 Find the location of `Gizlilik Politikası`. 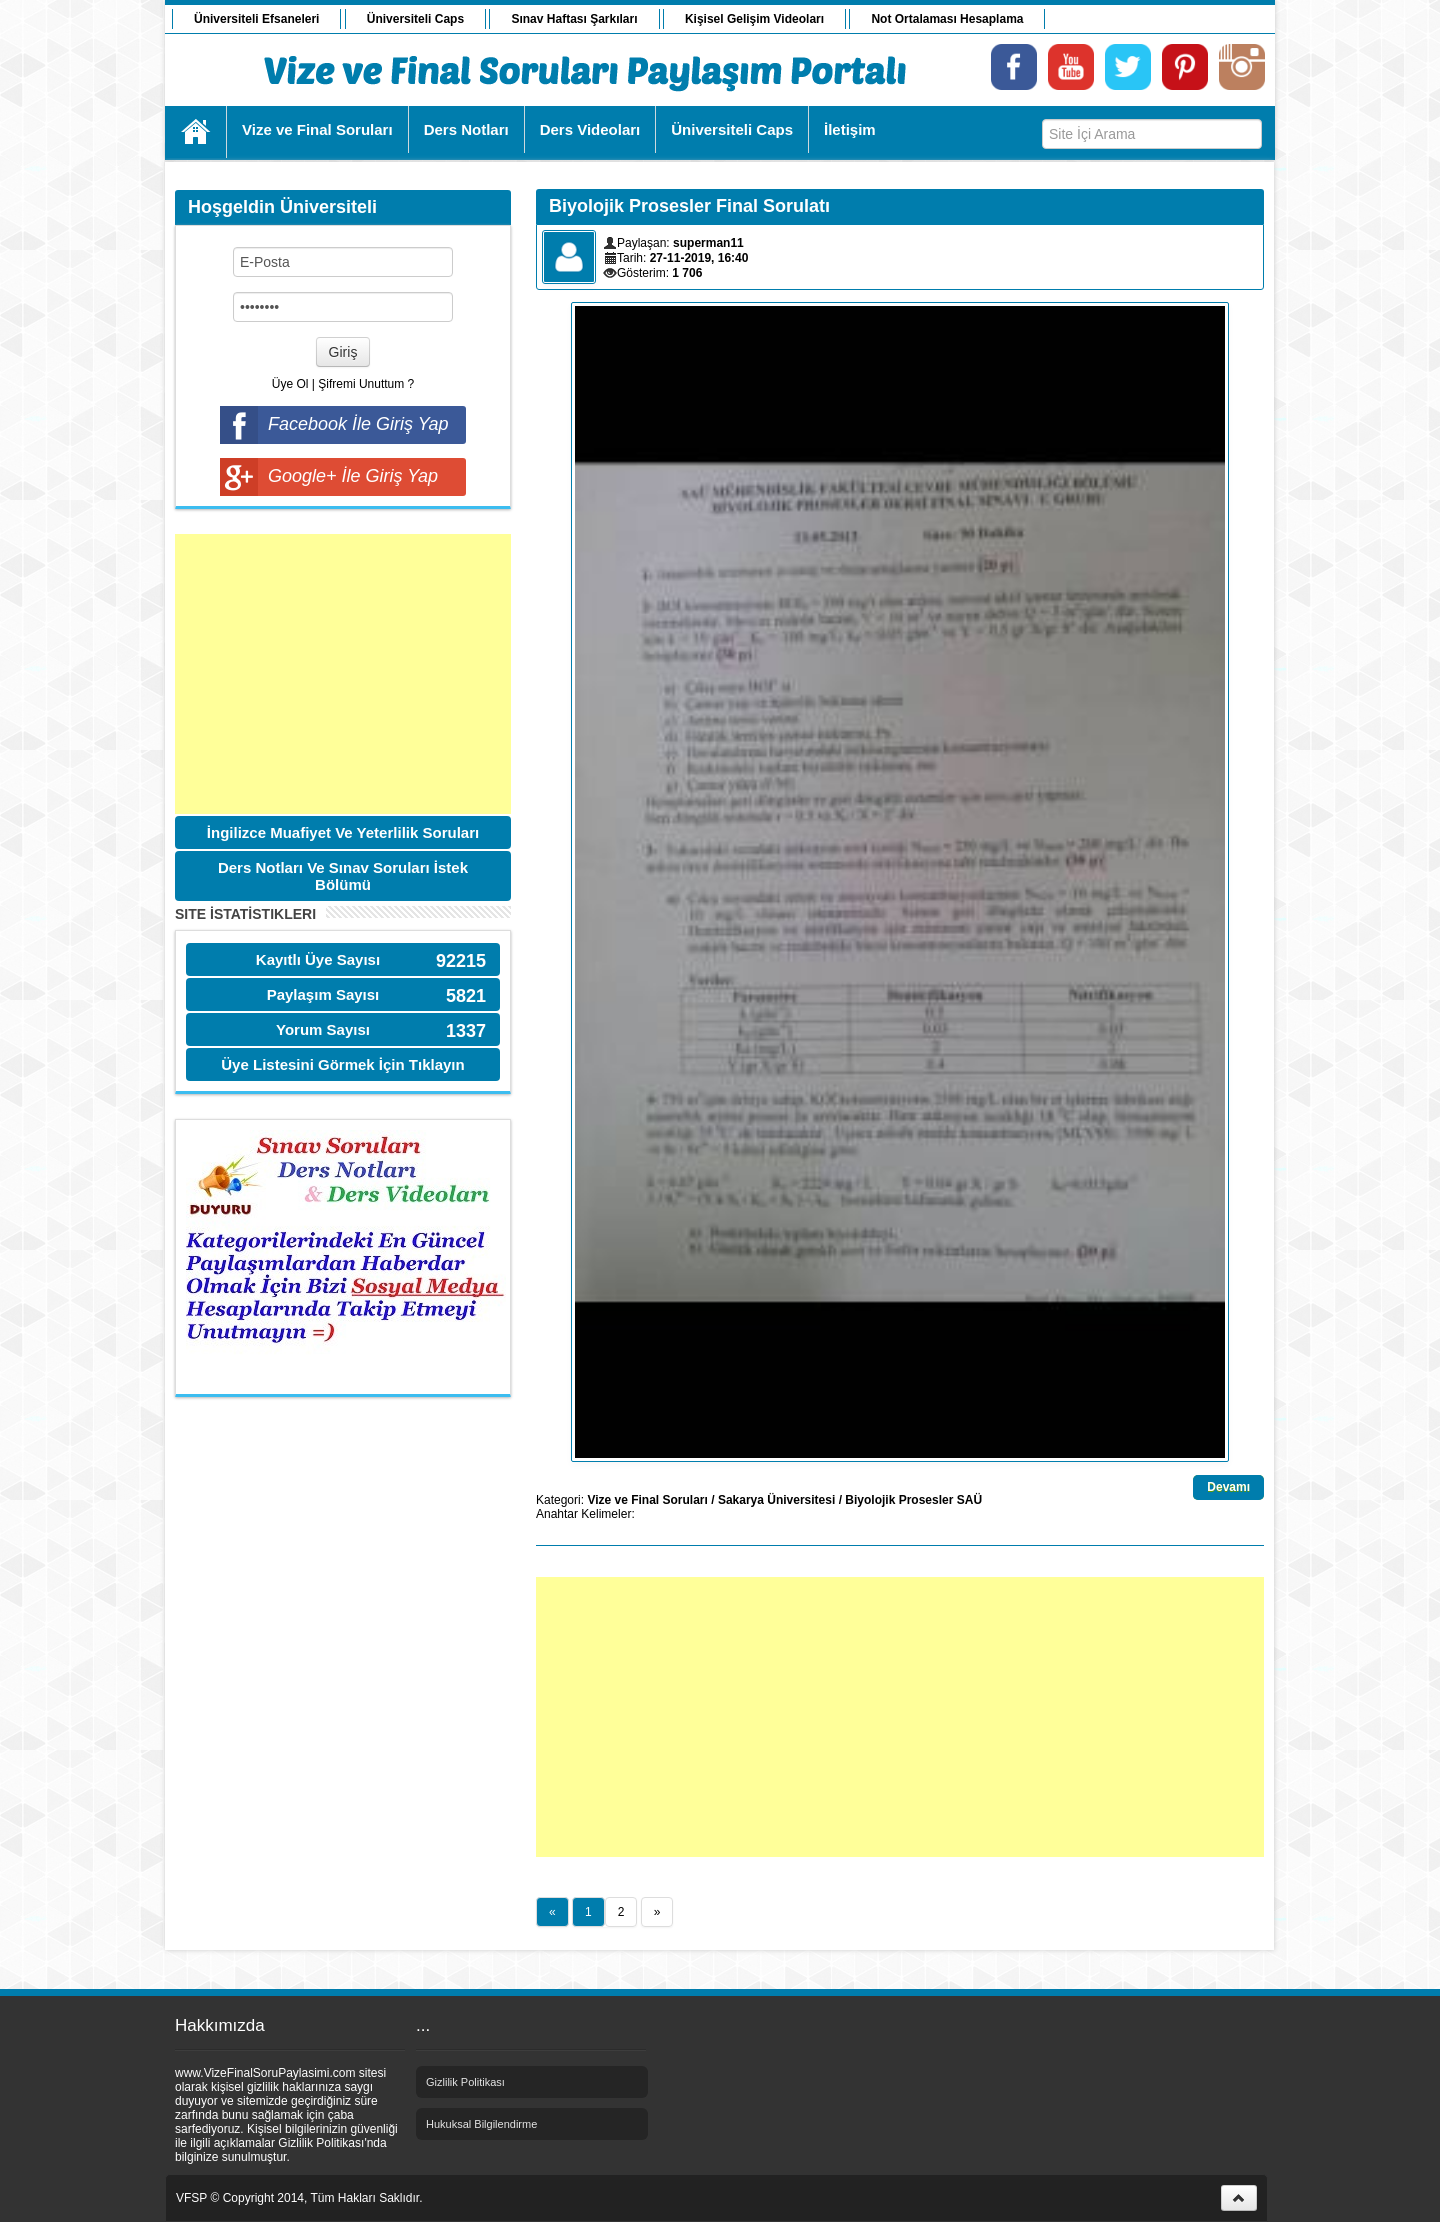

Gizlilik Politikası is located at coordinates (465, 2082).